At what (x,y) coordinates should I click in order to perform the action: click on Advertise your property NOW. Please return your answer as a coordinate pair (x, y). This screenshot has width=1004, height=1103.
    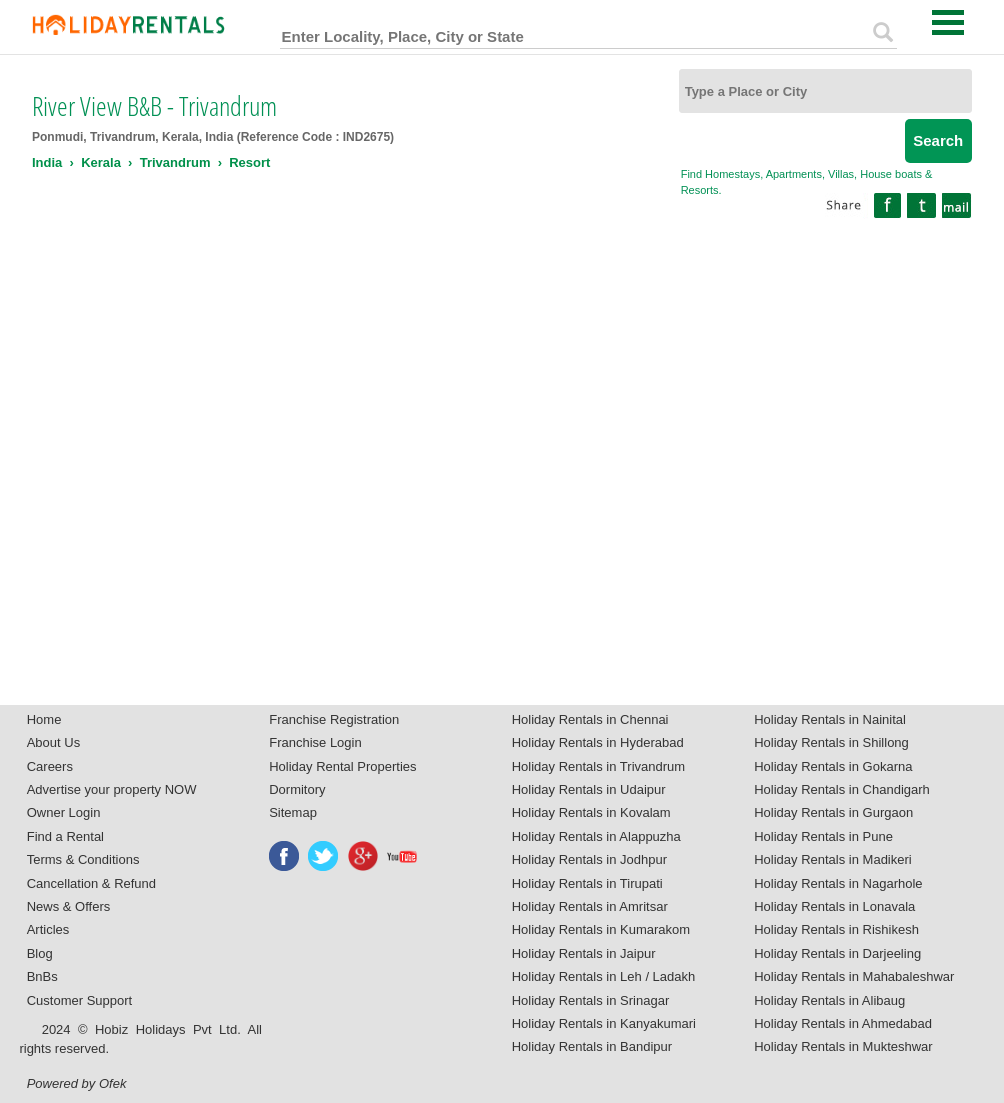
    Looking at the image, I should click on (112, 789).